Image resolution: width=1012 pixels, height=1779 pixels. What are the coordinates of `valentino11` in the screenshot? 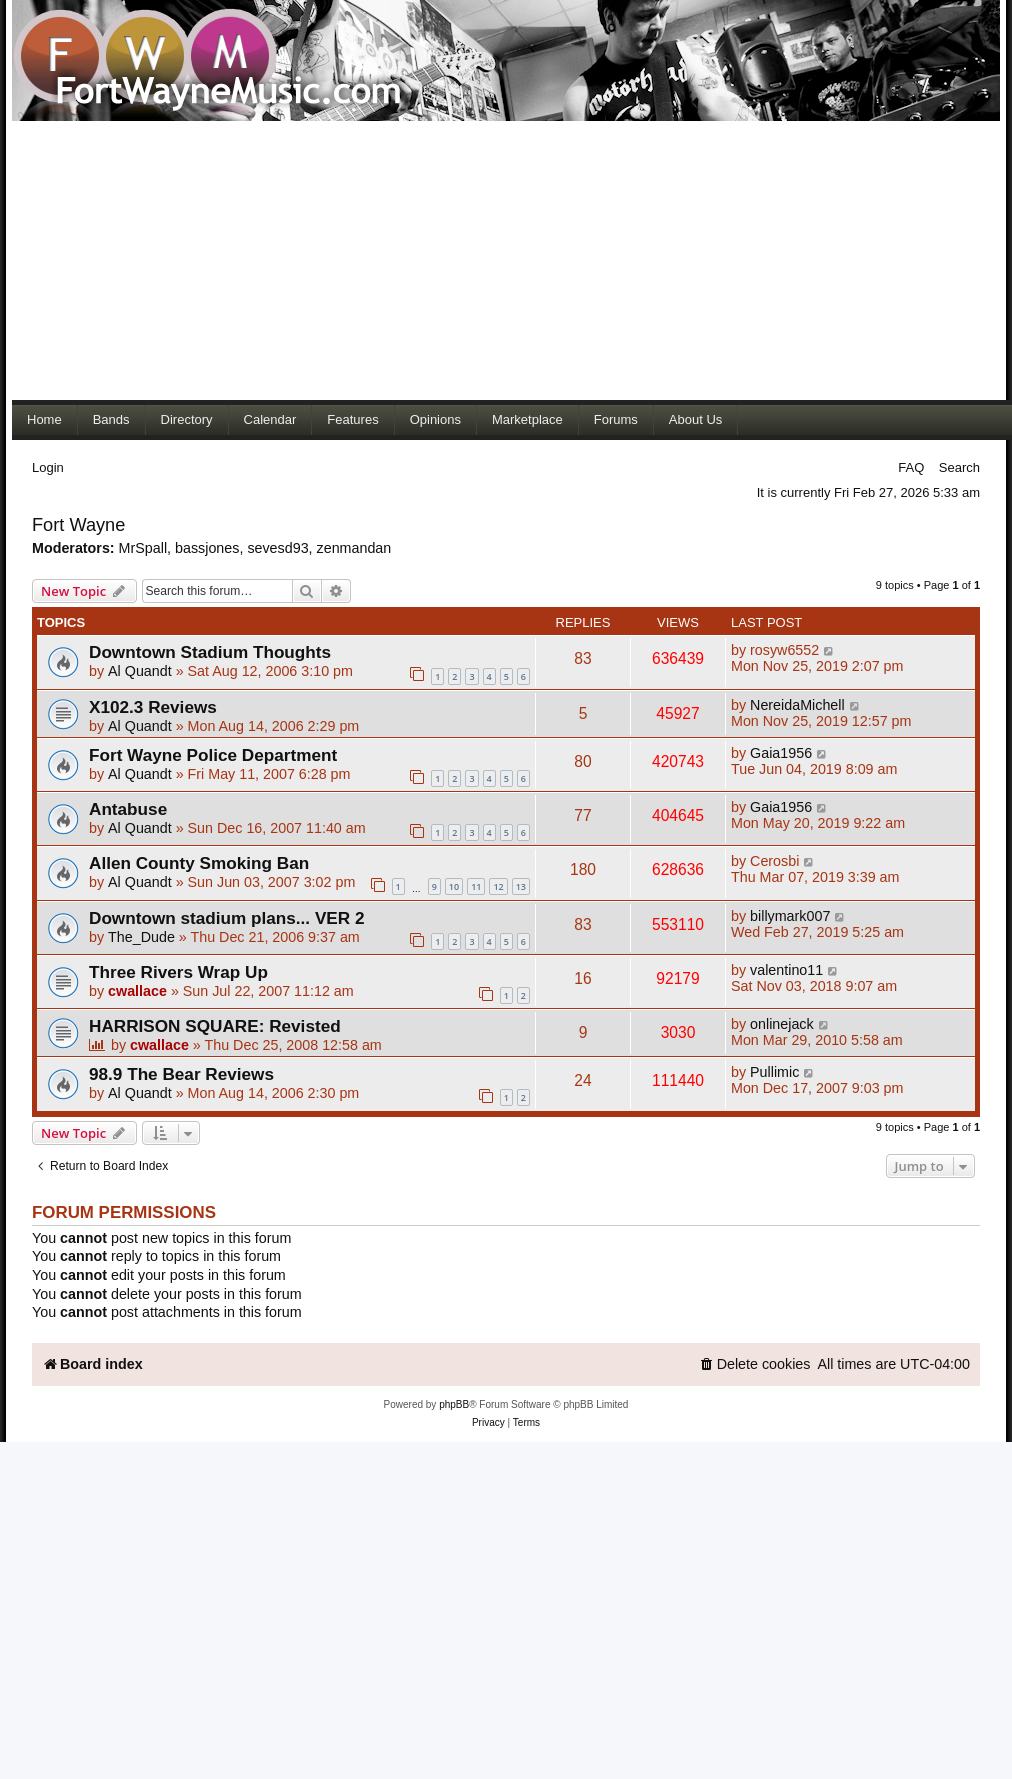 It's located at (786, 970).